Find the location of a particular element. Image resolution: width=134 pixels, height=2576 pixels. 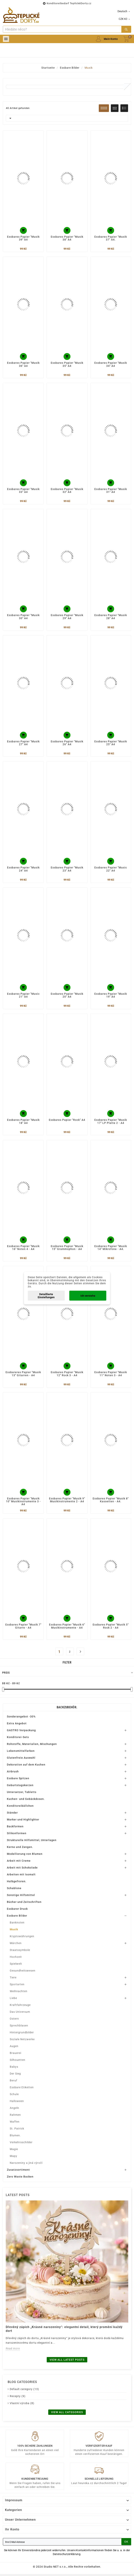

Vlastní výroba (8) is located at coordinates (22, 2405).